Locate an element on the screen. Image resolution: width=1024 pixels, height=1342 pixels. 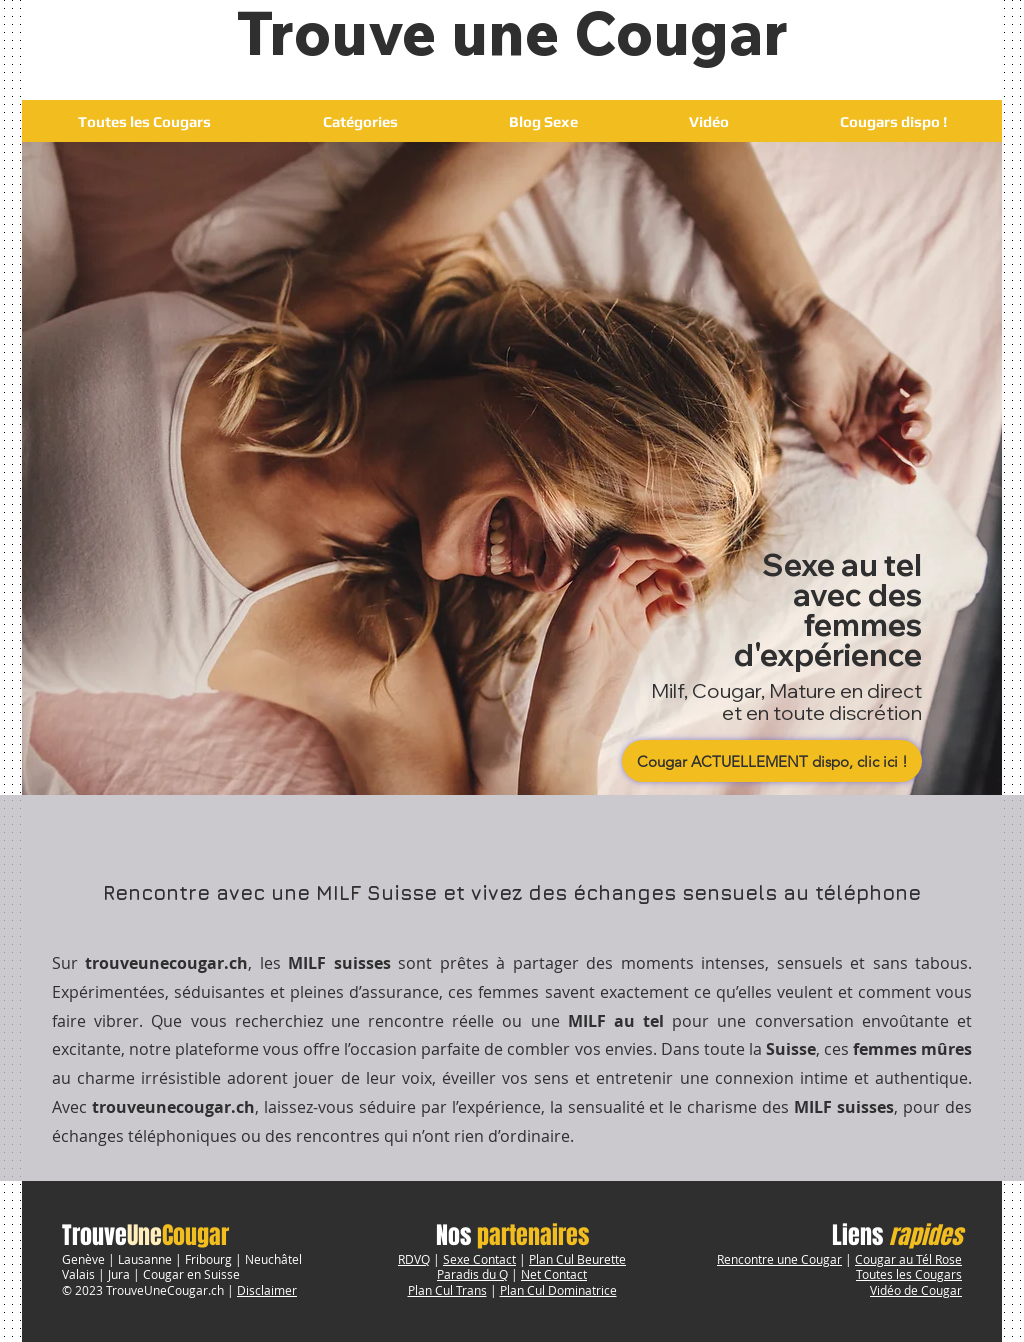
Disclaimer is located at coordinates (267, 1290).